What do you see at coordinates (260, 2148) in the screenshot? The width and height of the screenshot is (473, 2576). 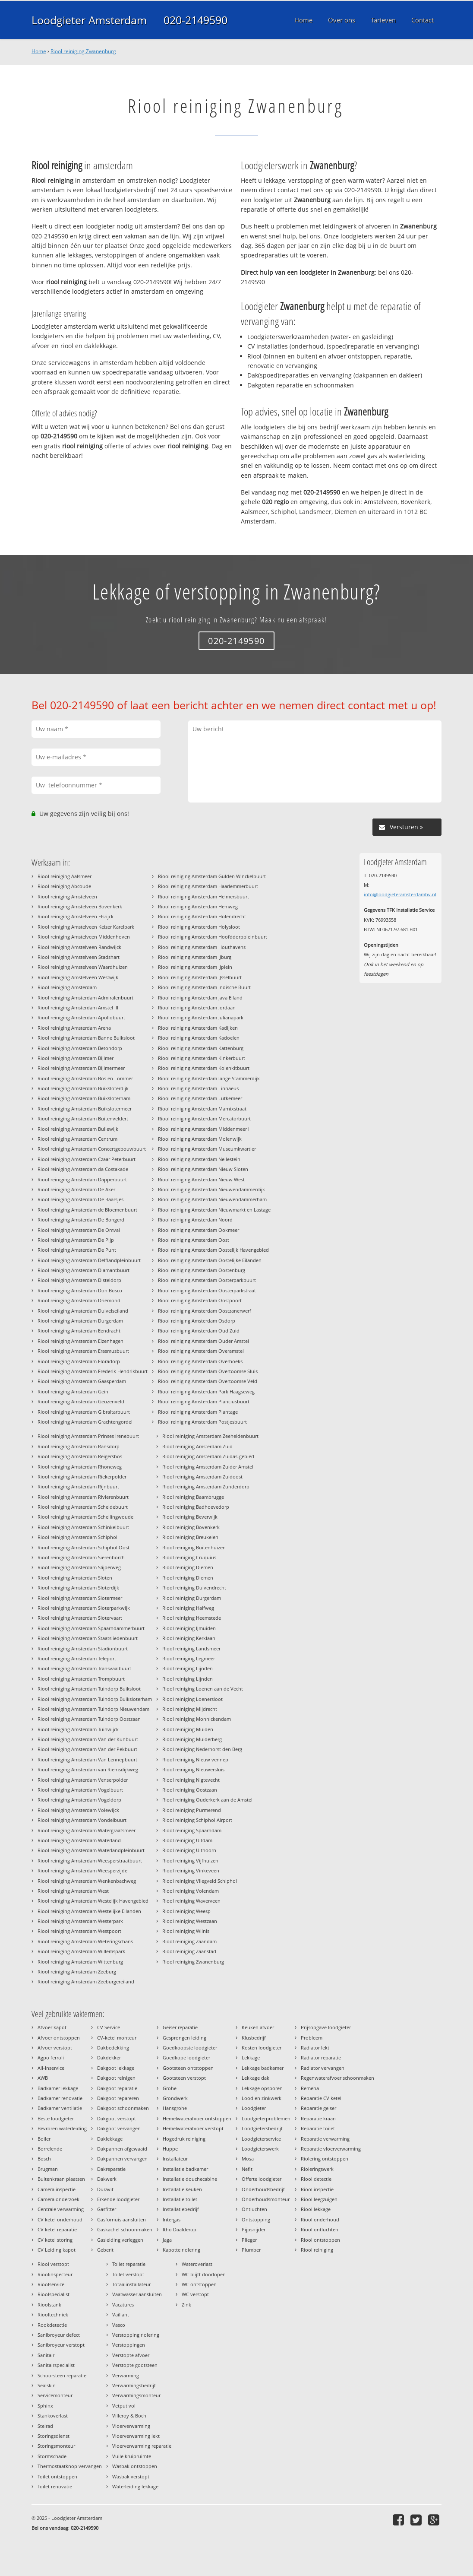 I see `Loodgieterswerk` at bounding box center [260, 2148].